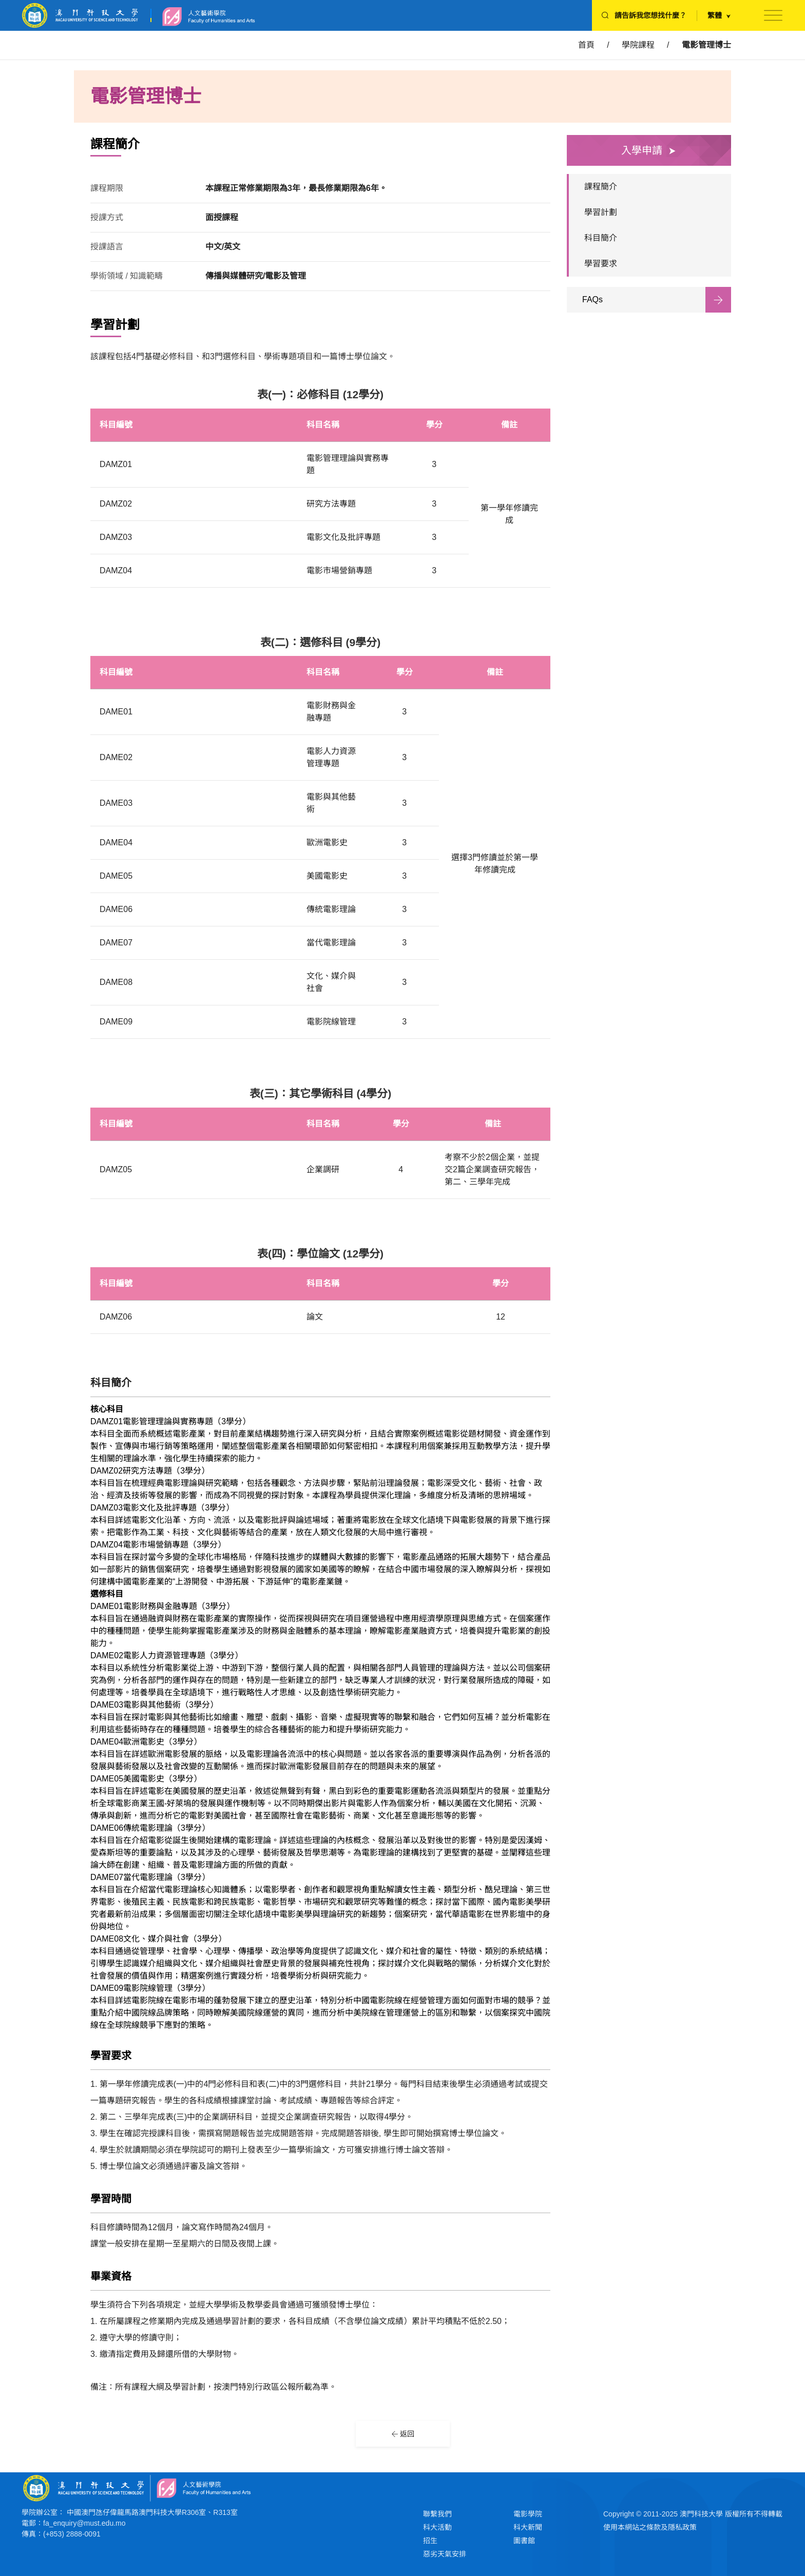  I want to click on 學習要求, so click(600, 263).